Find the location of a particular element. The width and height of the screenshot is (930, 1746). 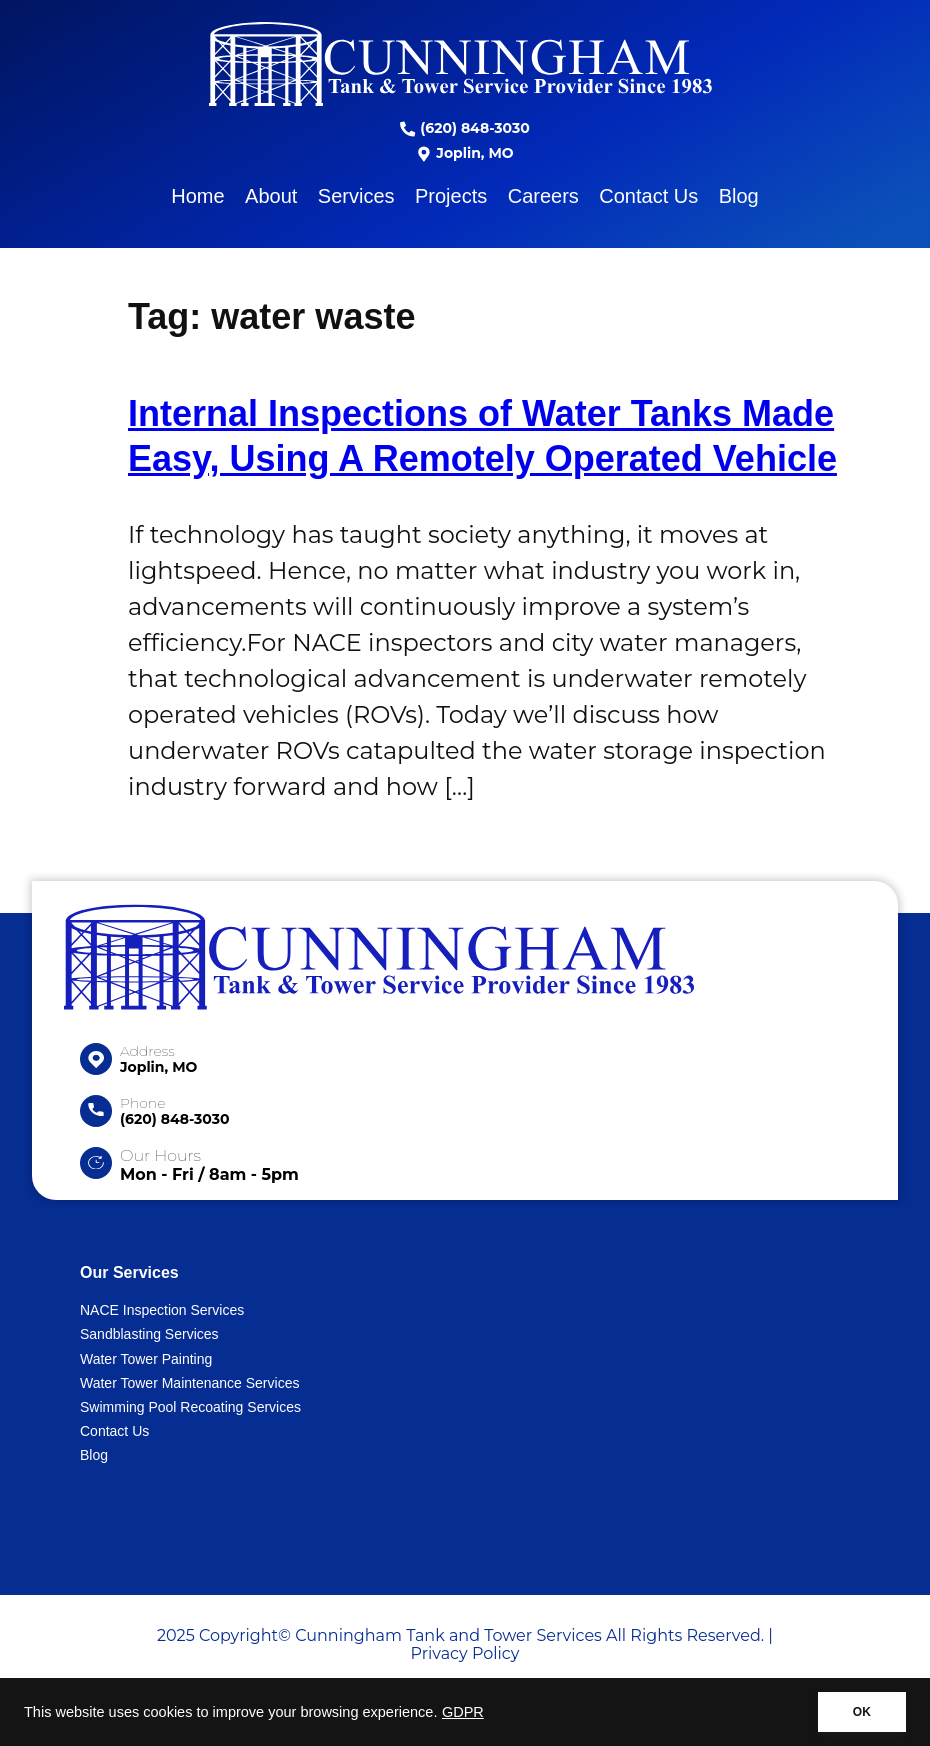

Contact Us is located at coordinates (648, 196).